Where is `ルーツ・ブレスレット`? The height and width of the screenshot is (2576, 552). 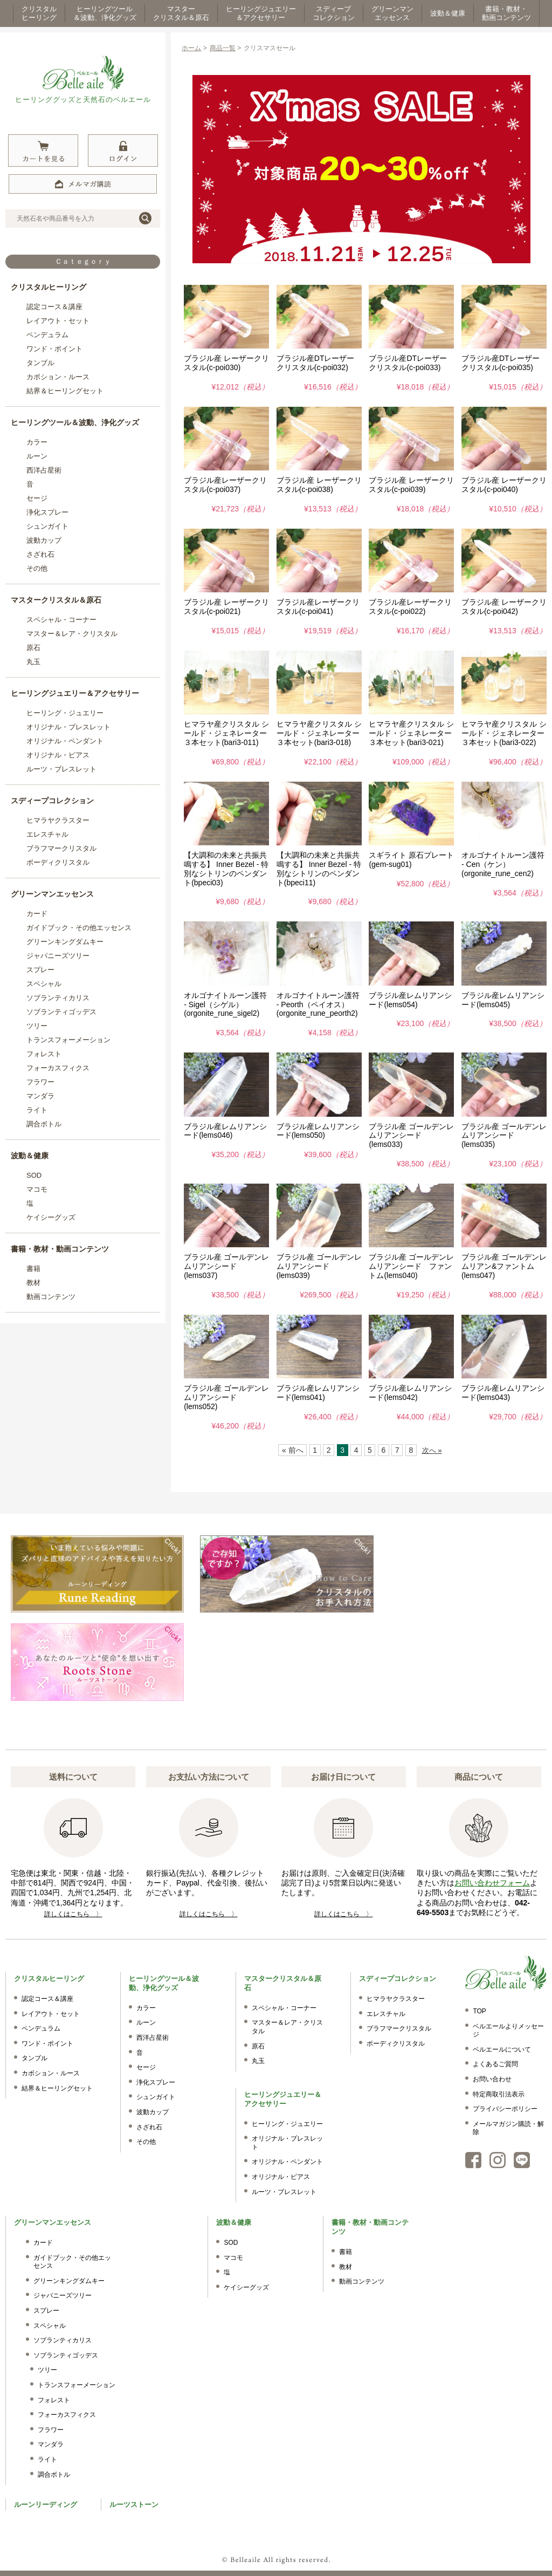
ルーツ・ブレスレット is located at coordinates (61, 769).